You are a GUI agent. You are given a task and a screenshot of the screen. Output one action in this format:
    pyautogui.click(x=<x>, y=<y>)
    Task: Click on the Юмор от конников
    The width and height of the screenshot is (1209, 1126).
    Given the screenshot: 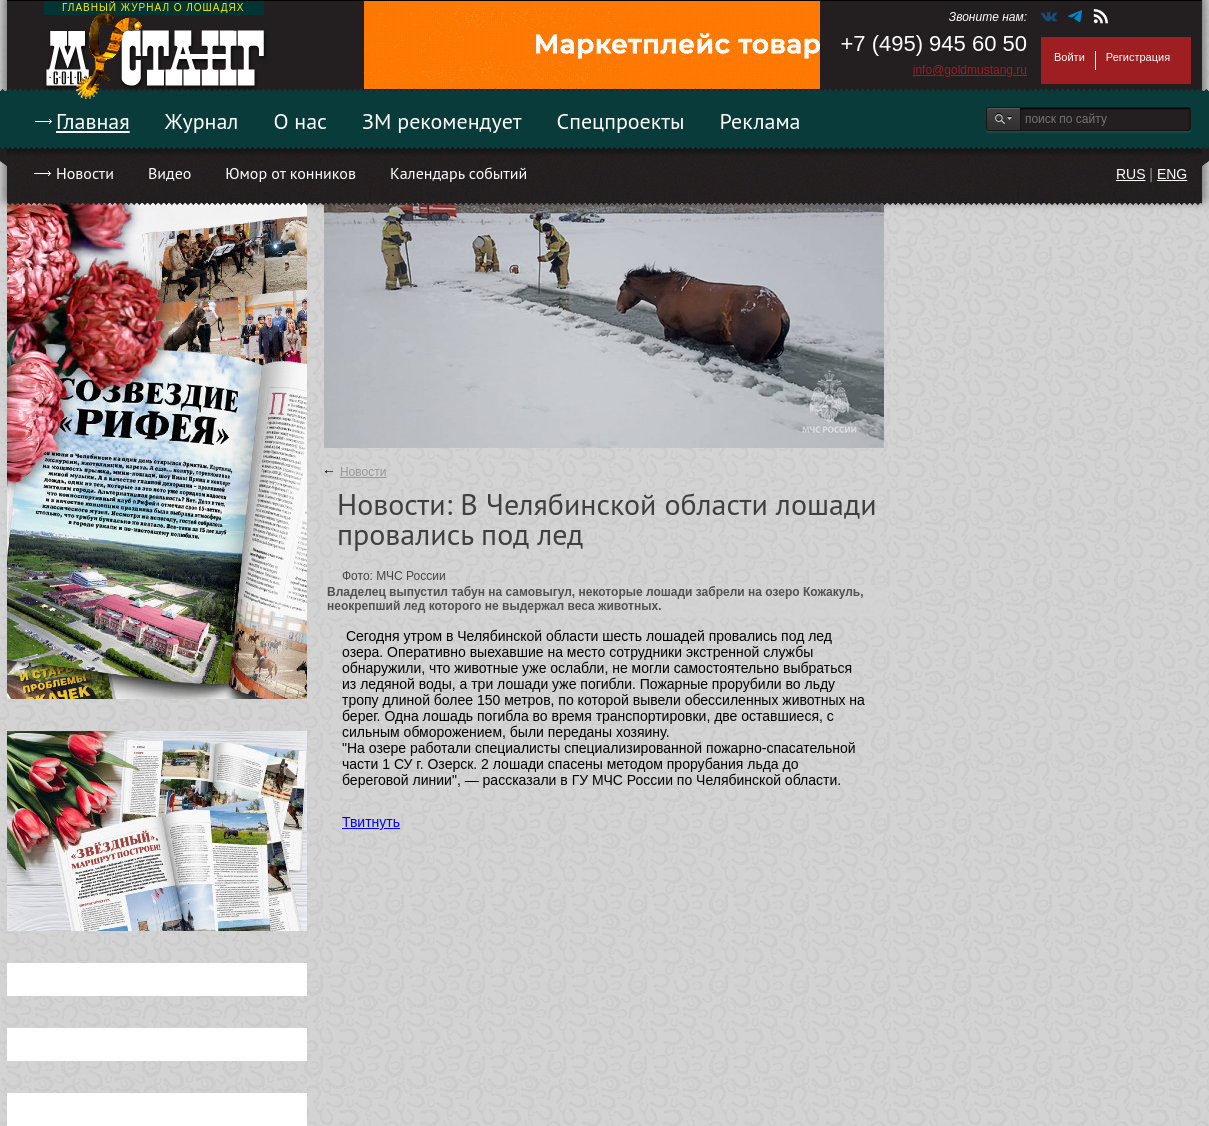 What is the action you would take?
    pyautogui.click(x=290, y=173)
    